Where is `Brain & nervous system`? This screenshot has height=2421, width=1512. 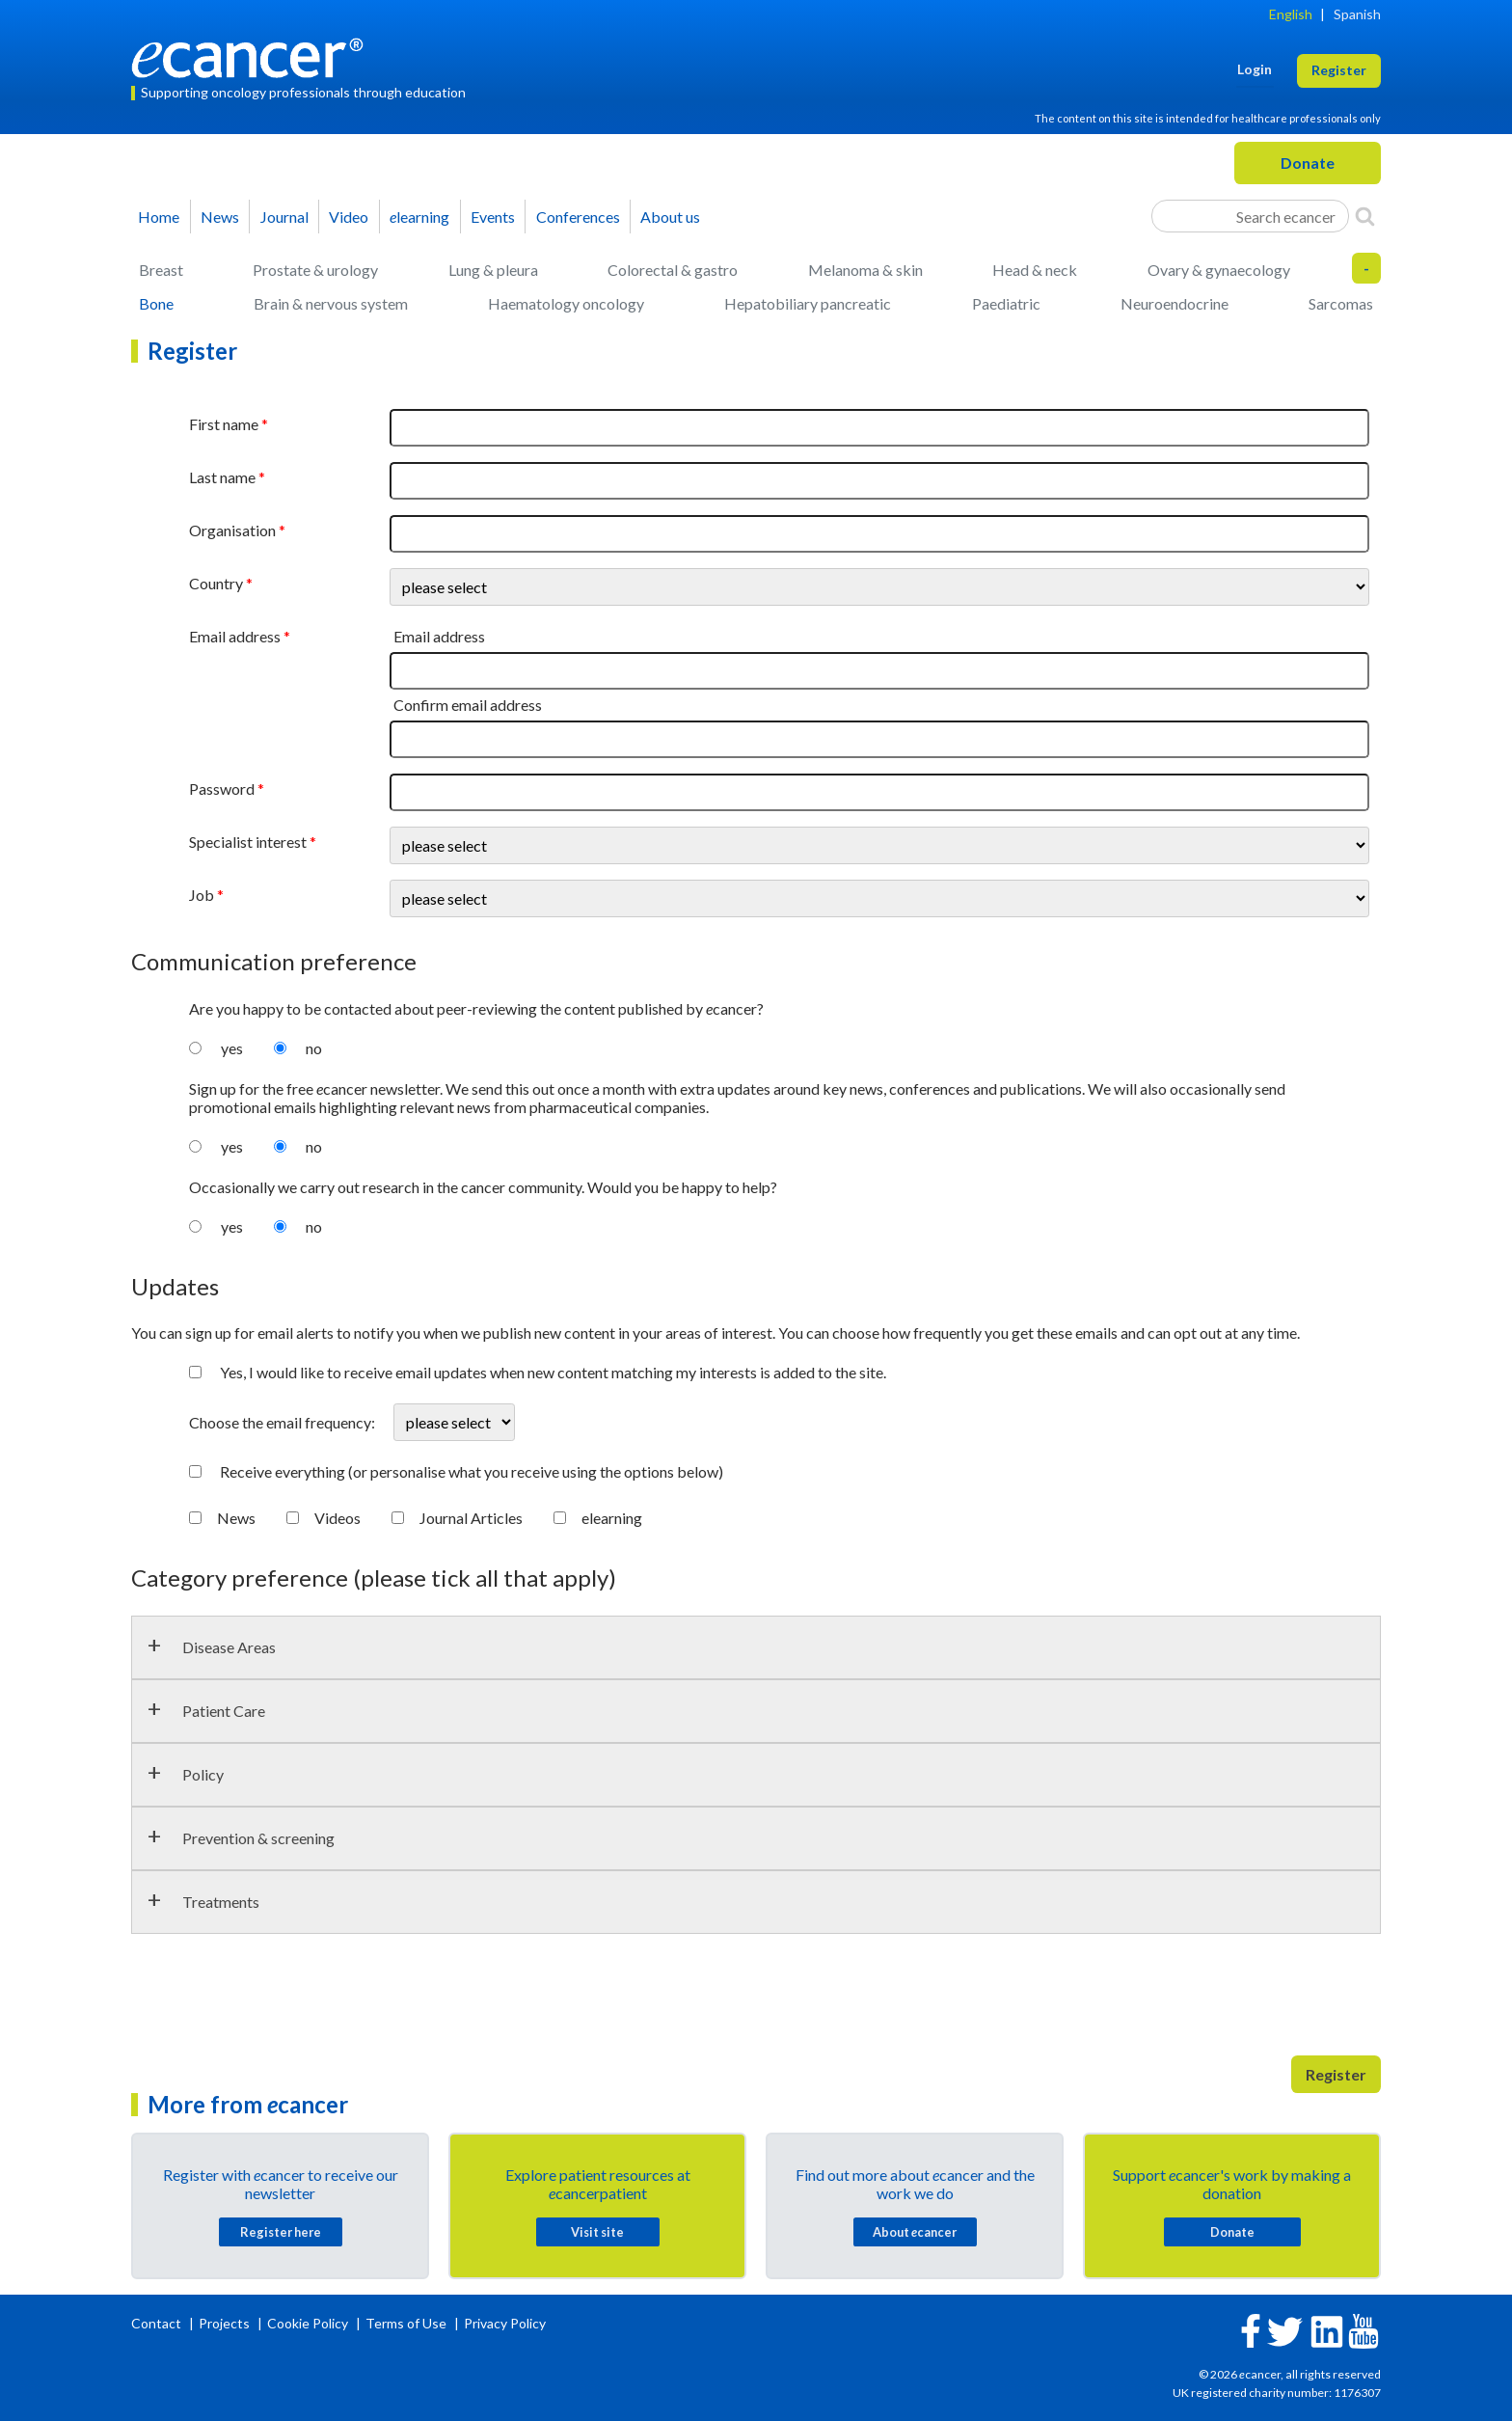
Brain & nervous system is located at coordinates (331, 303).